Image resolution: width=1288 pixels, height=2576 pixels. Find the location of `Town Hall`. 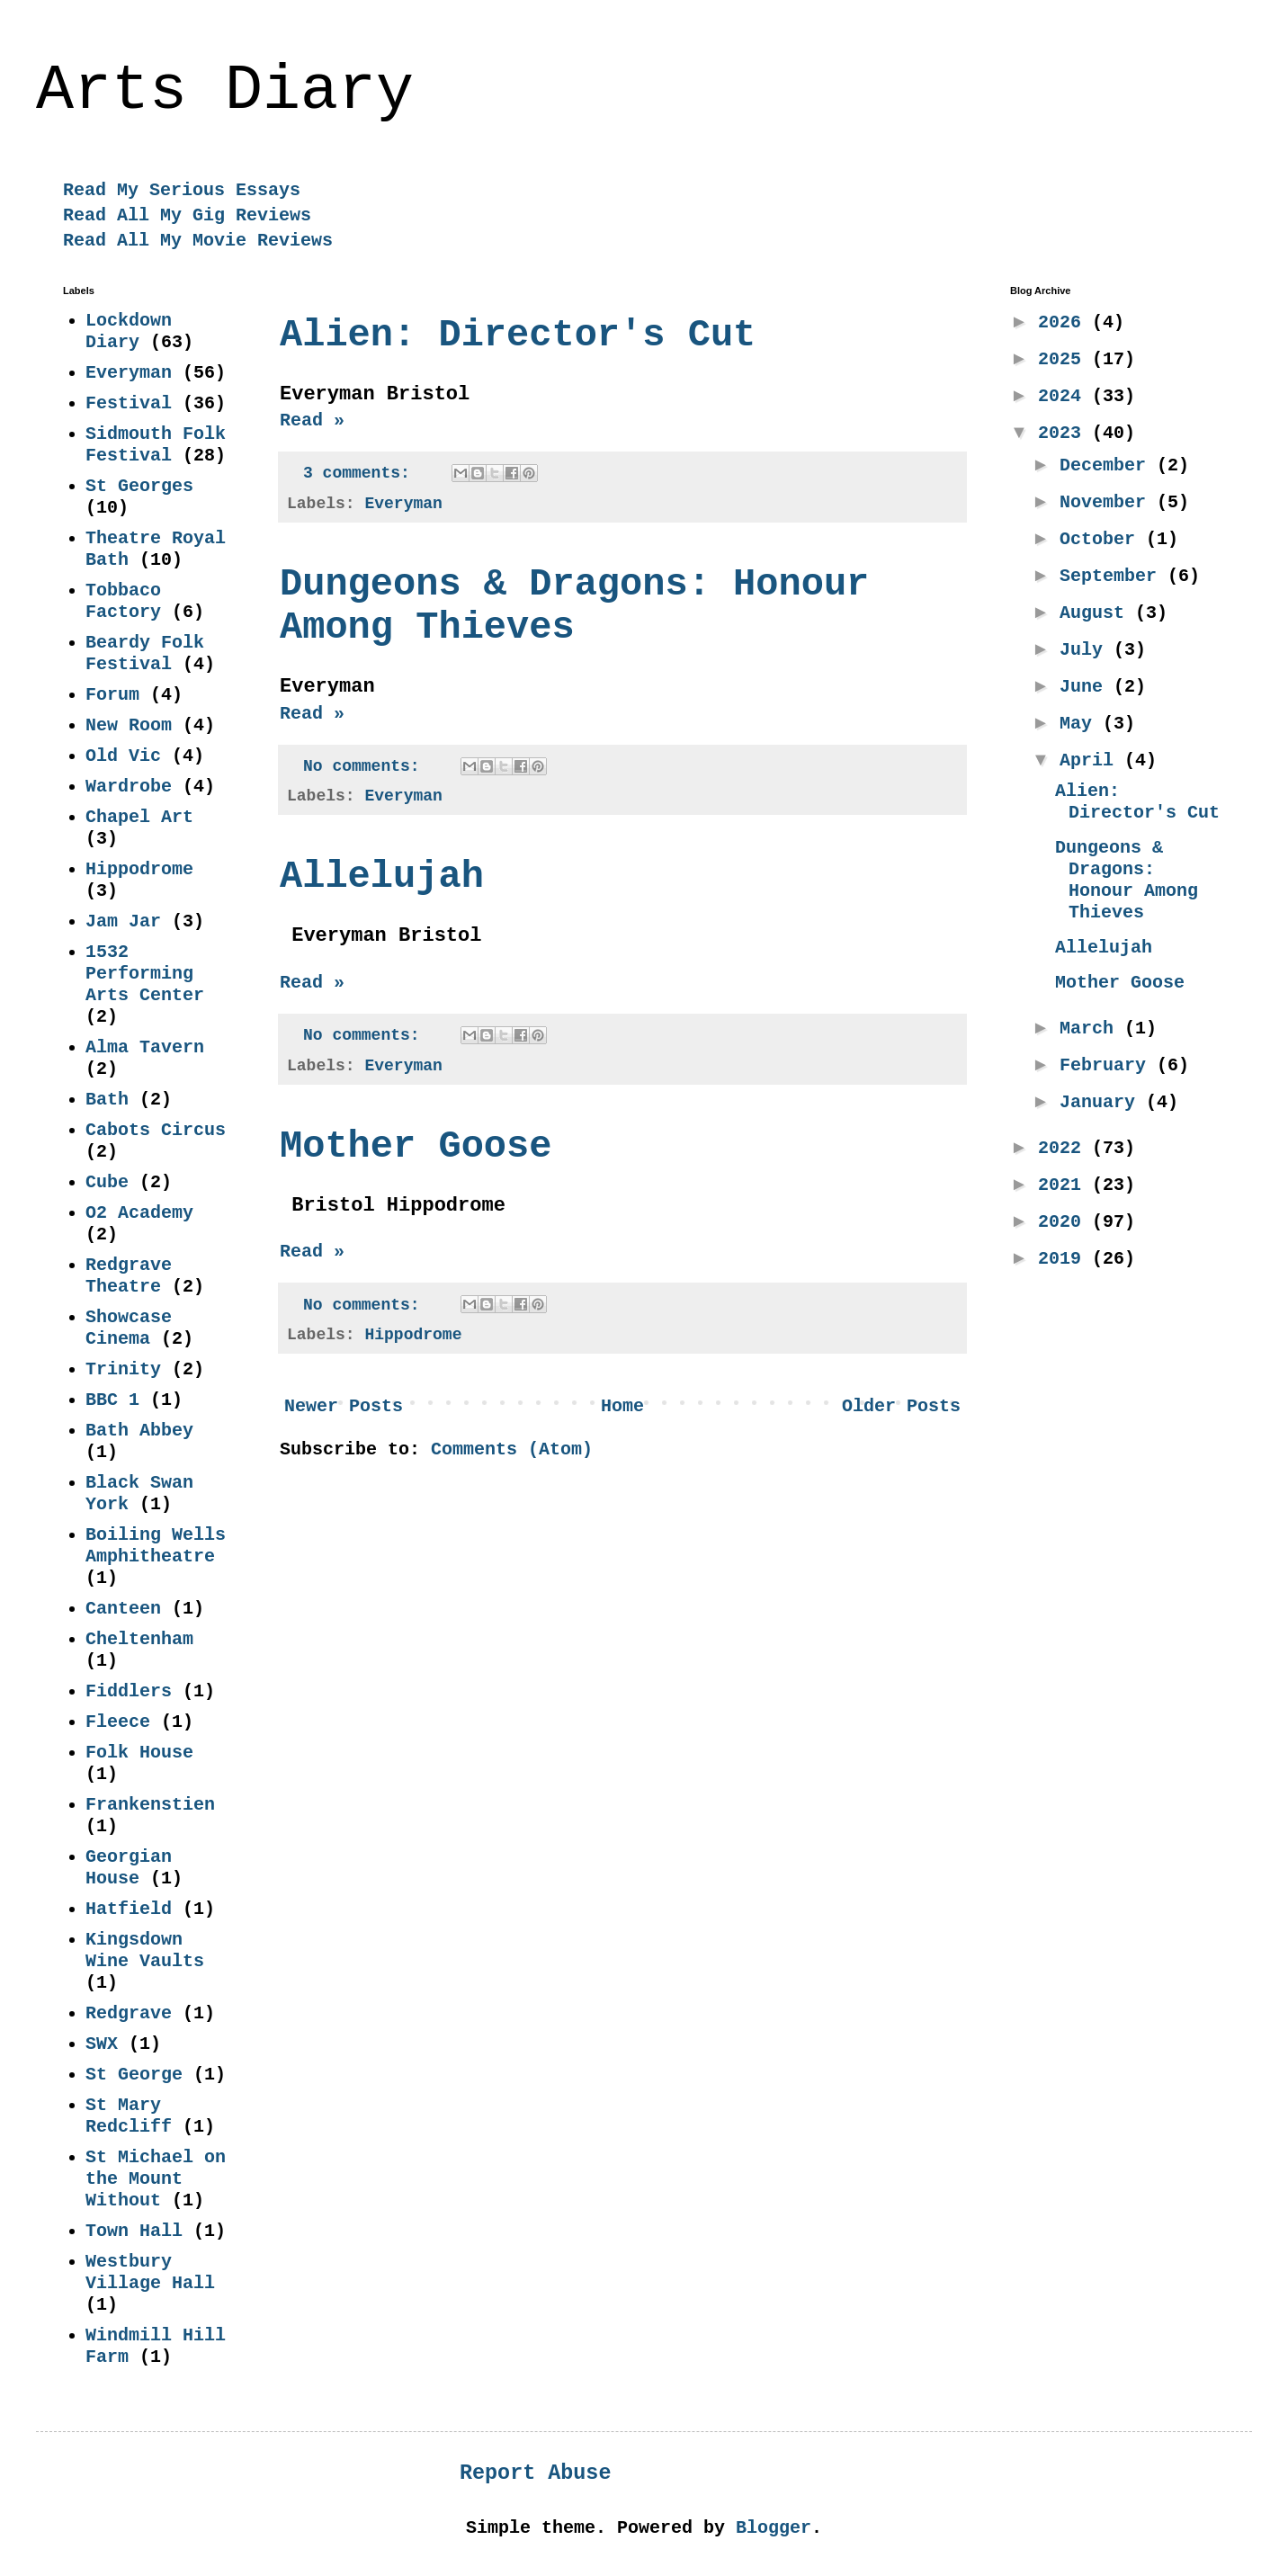

Town Hall is located at coordinates (134, 2231).